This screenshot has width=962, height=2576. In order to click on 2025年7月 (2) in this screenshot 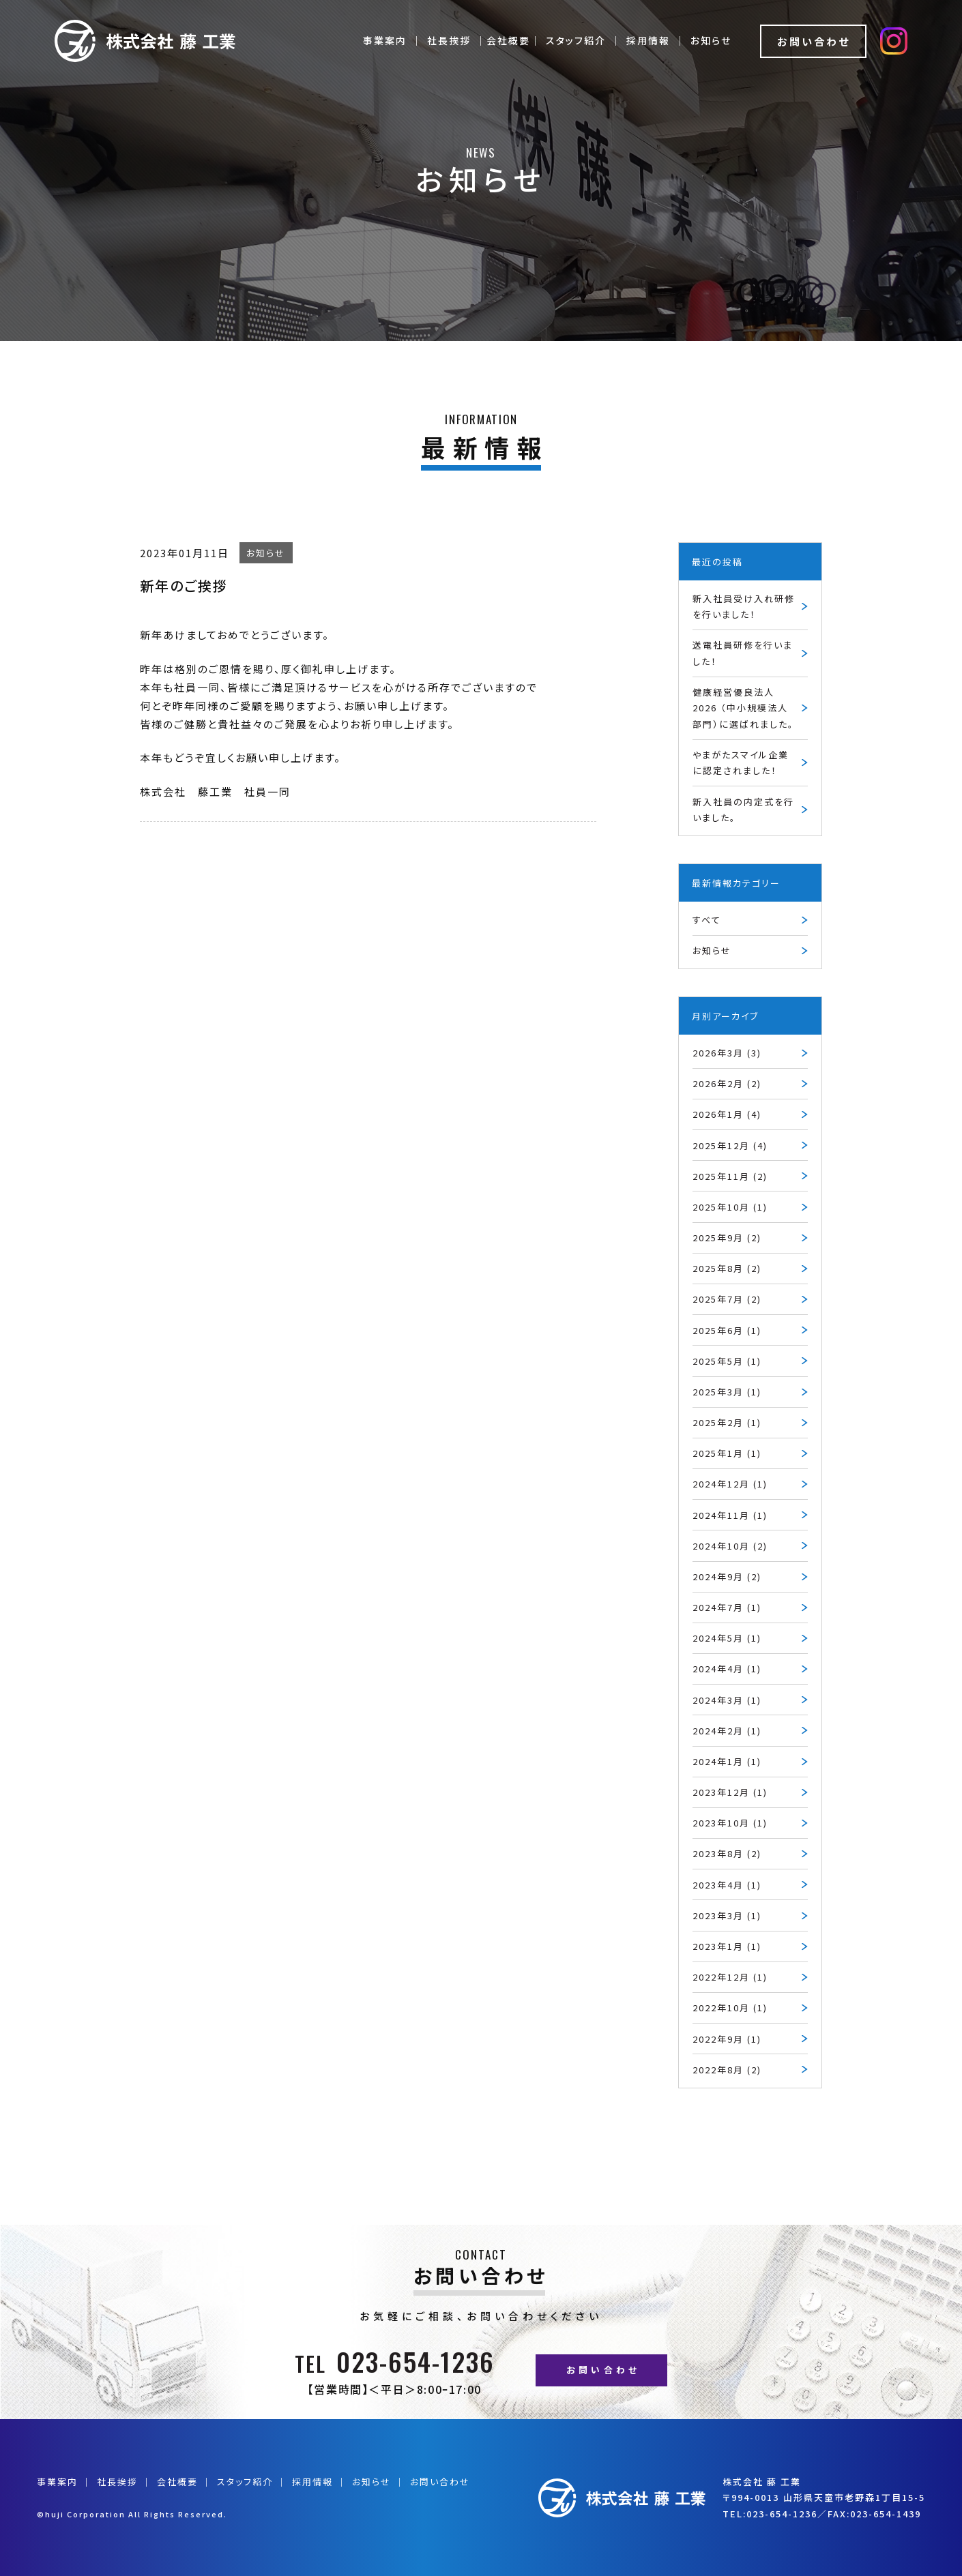, I will do `click(727, 1298)`.